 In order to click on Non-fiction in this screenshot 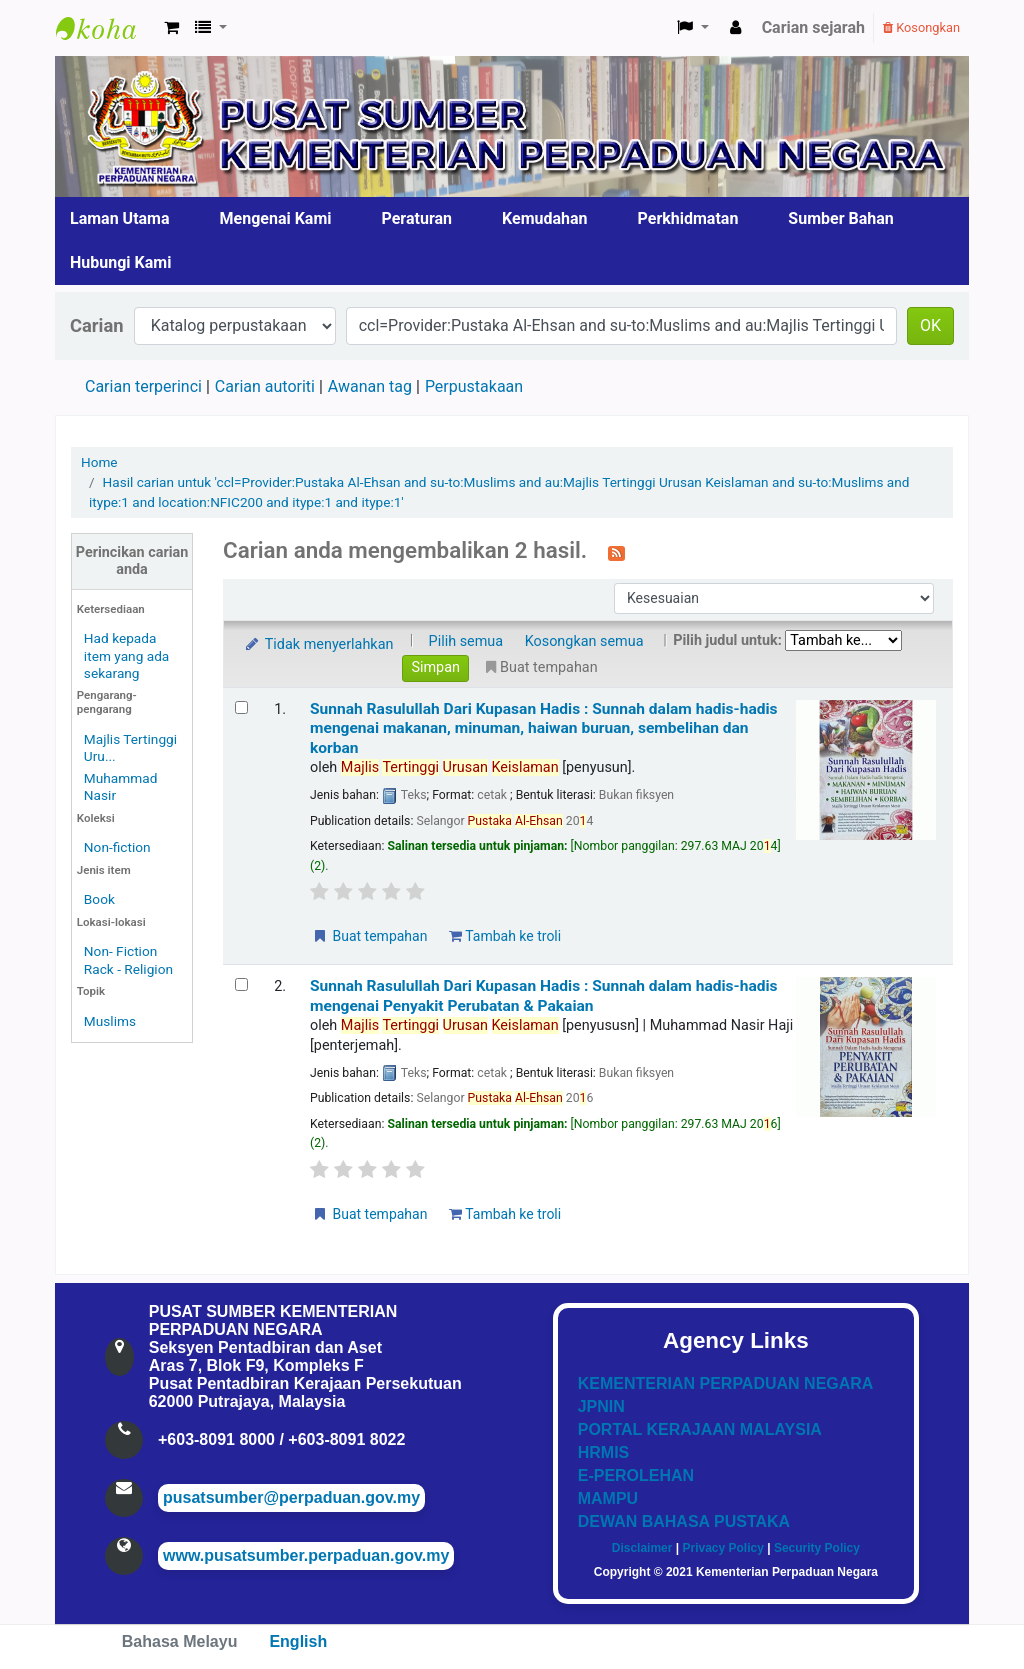, I will do `click(117, 847)`.